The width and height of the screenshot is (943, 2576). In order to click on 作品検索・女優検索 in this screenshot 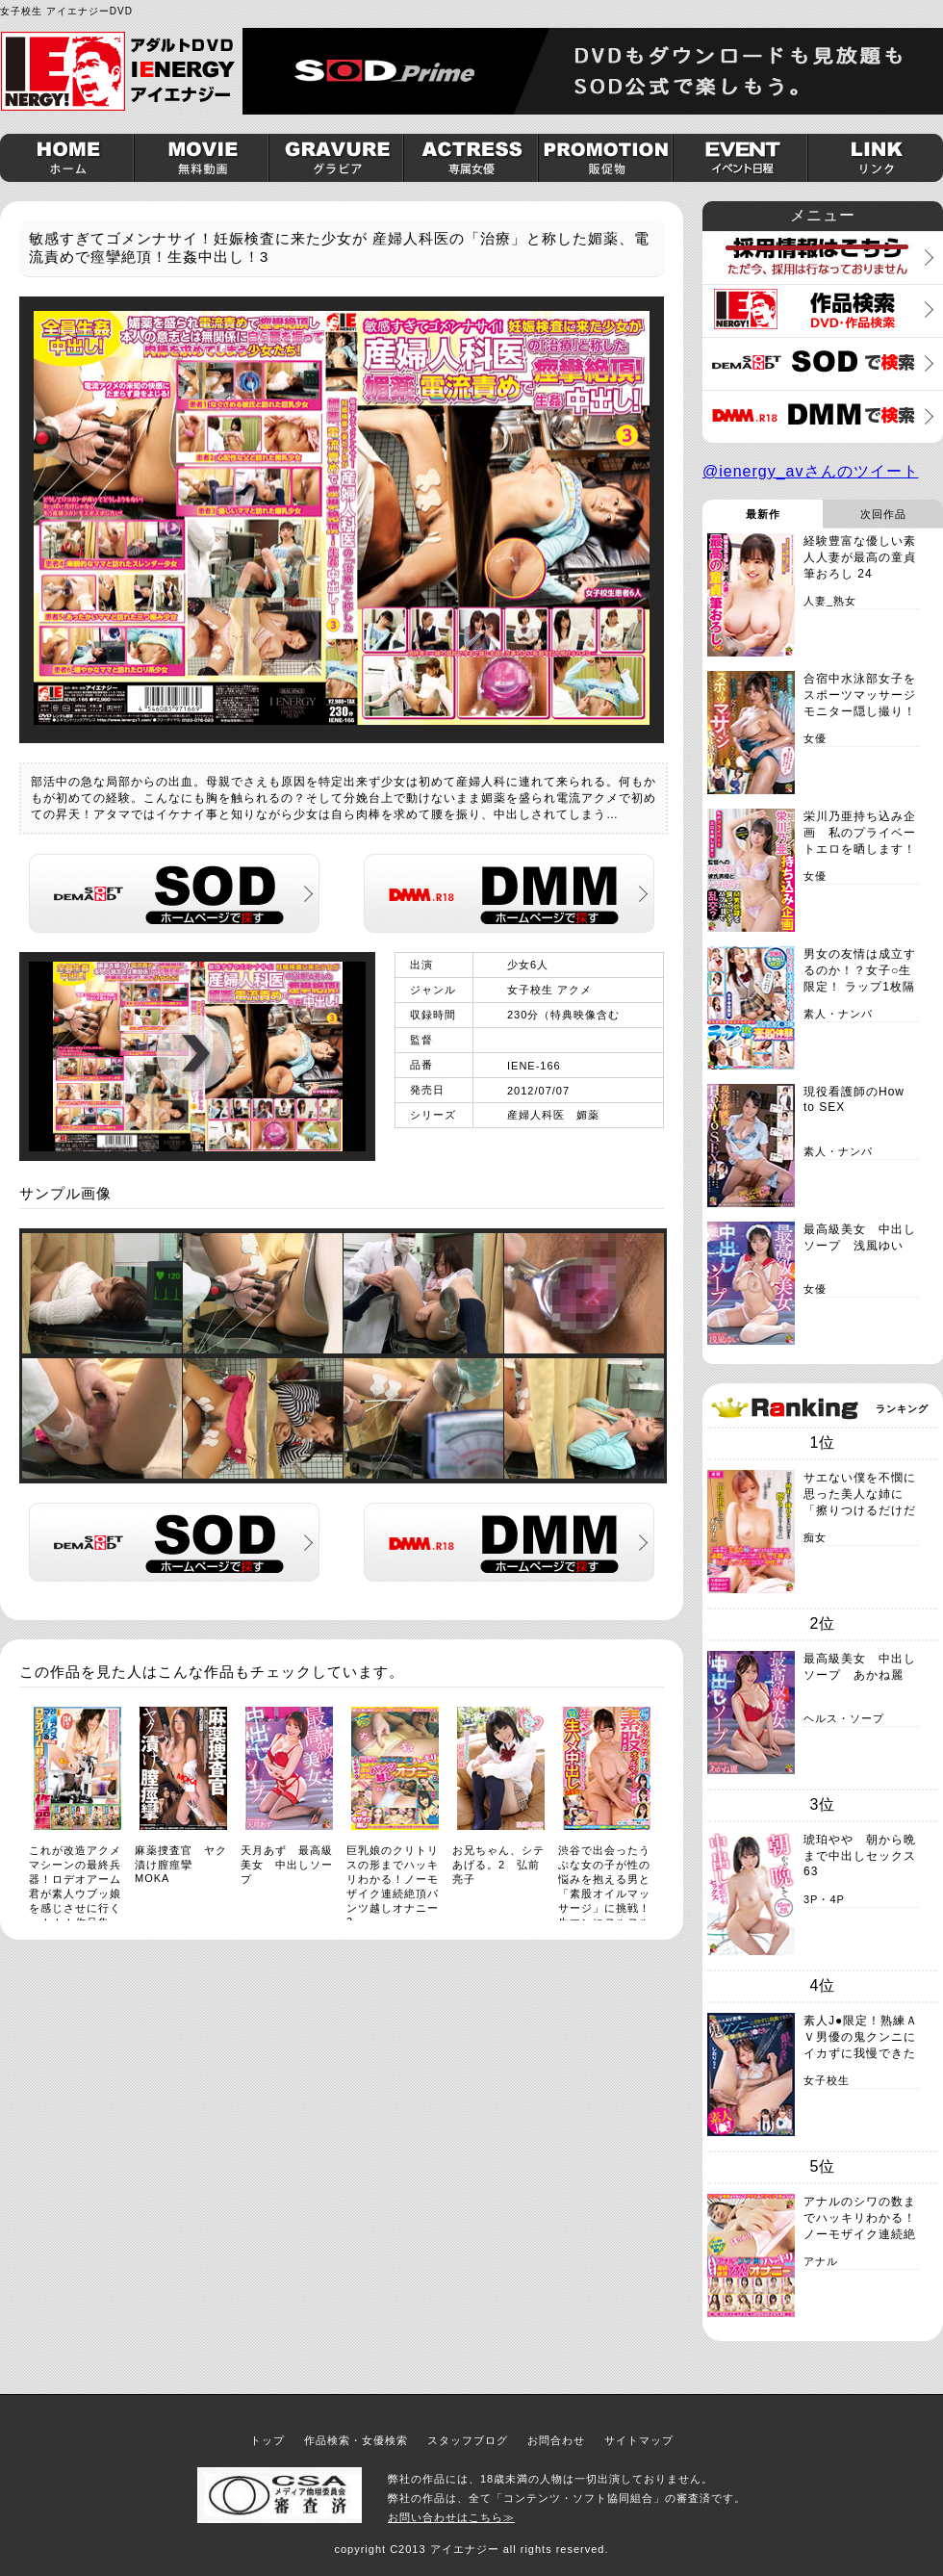, I will do `click(356, 2440)`.